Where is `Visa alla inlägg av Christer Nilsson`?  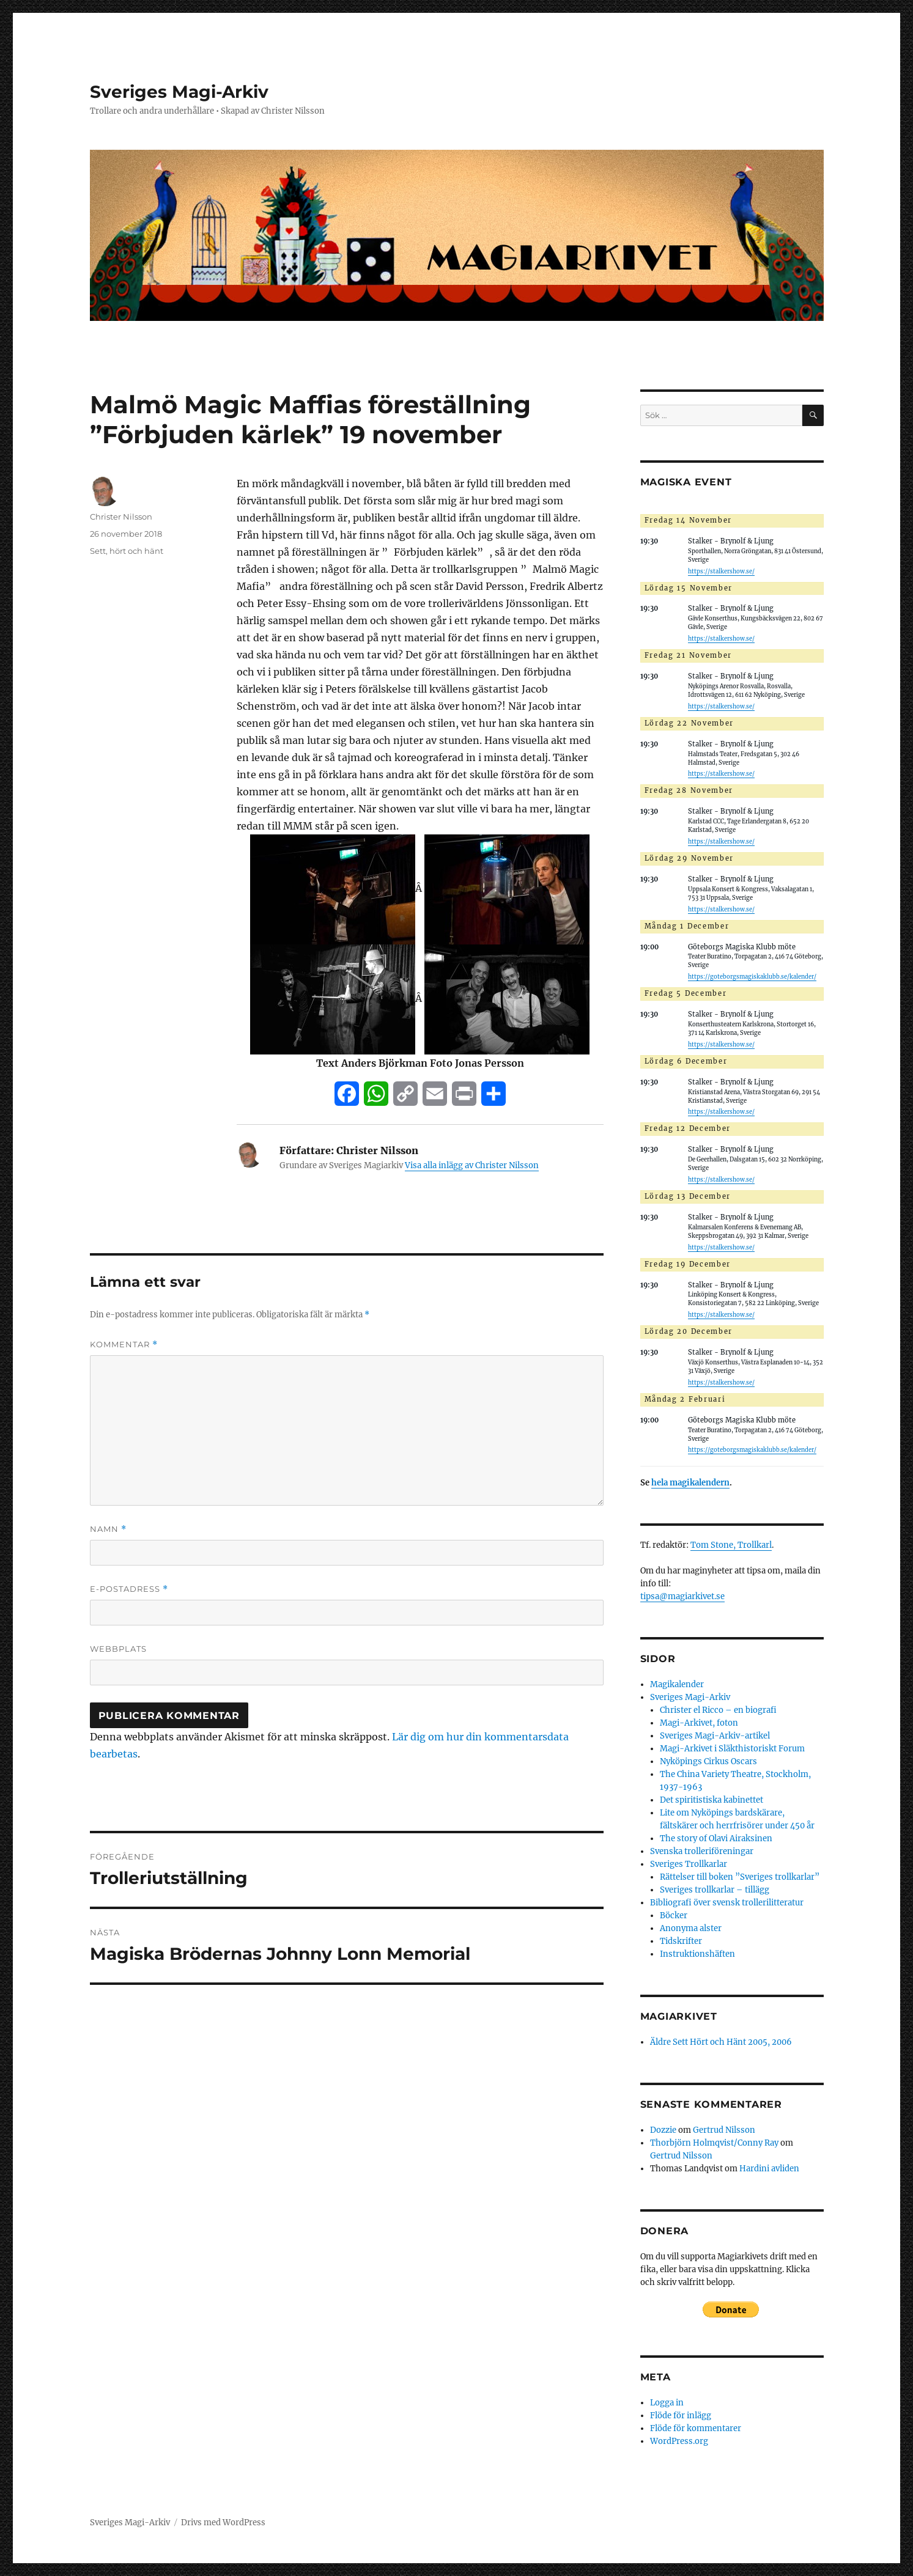 Visa alla inlägg av Christer Nilsson is located at coordinates (472, 1165).